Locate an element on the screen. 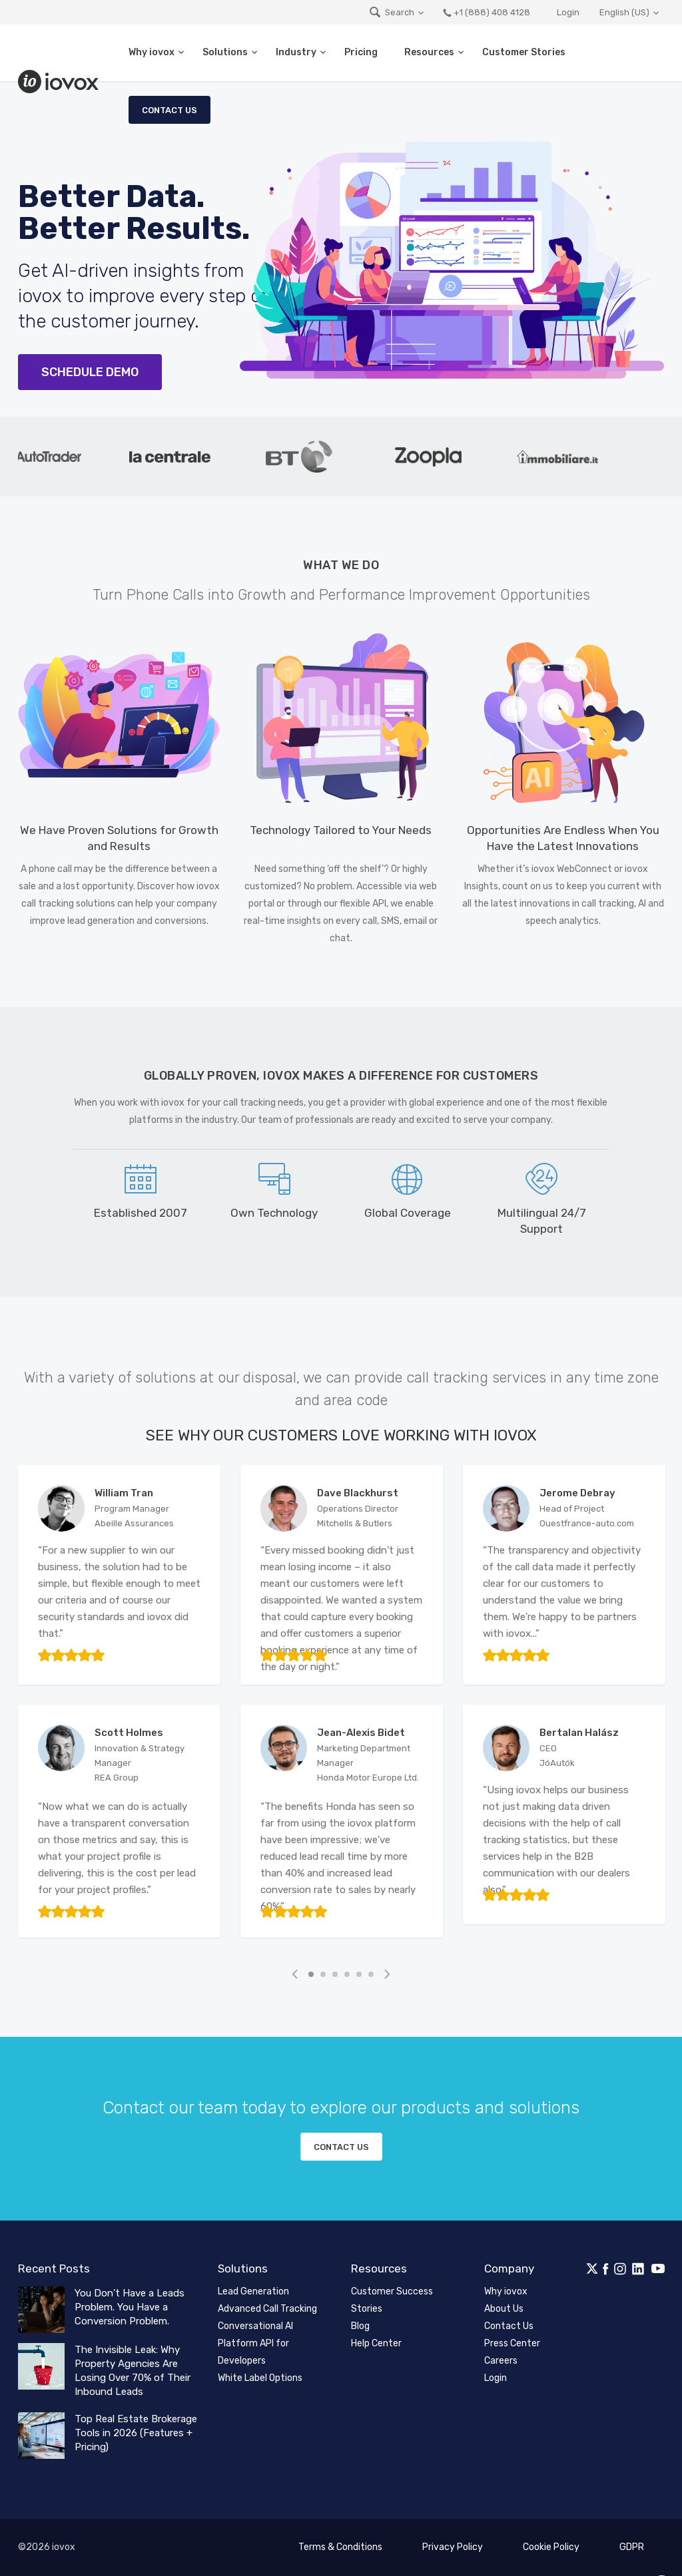  Help Center is located at coordinates (376, 2343).